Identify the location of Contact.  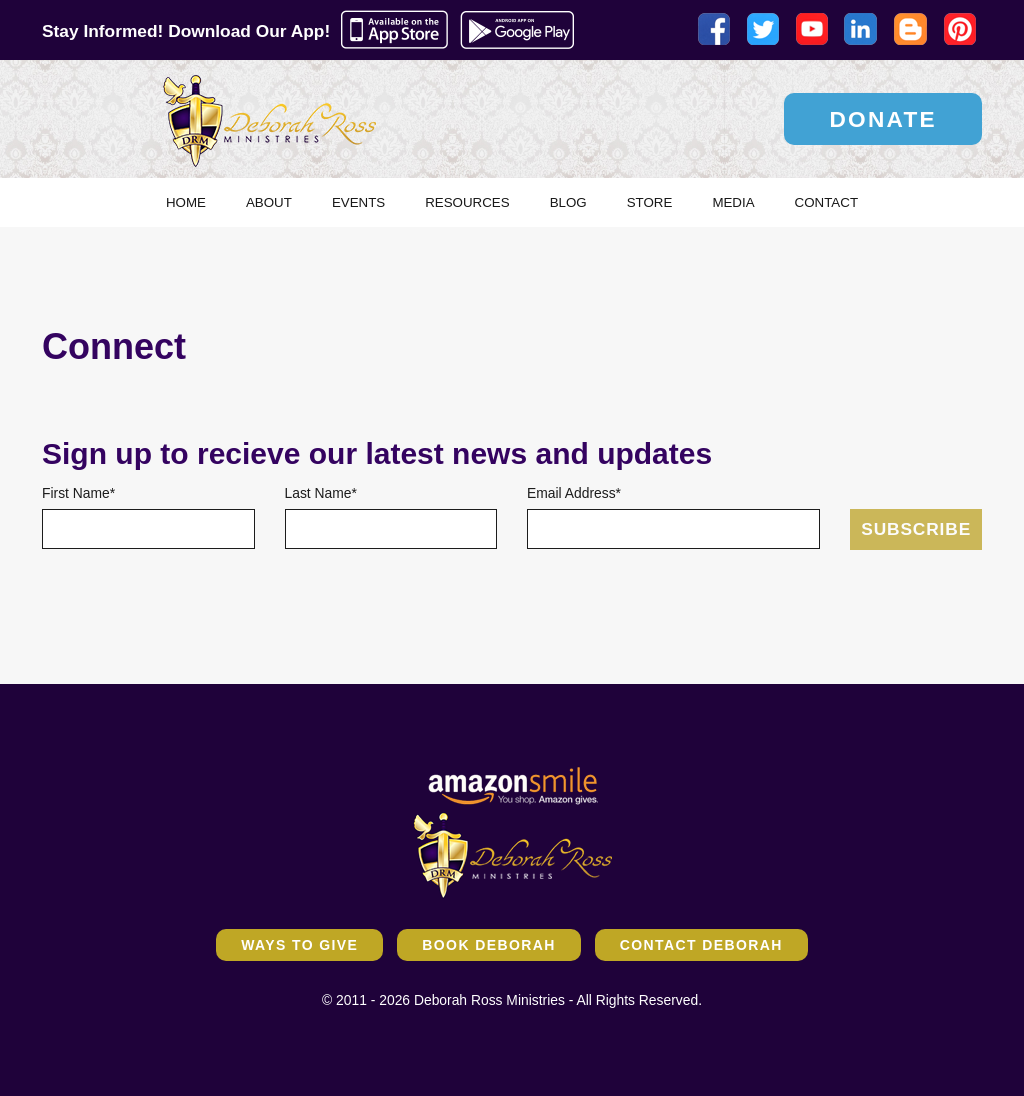
(826, 202).